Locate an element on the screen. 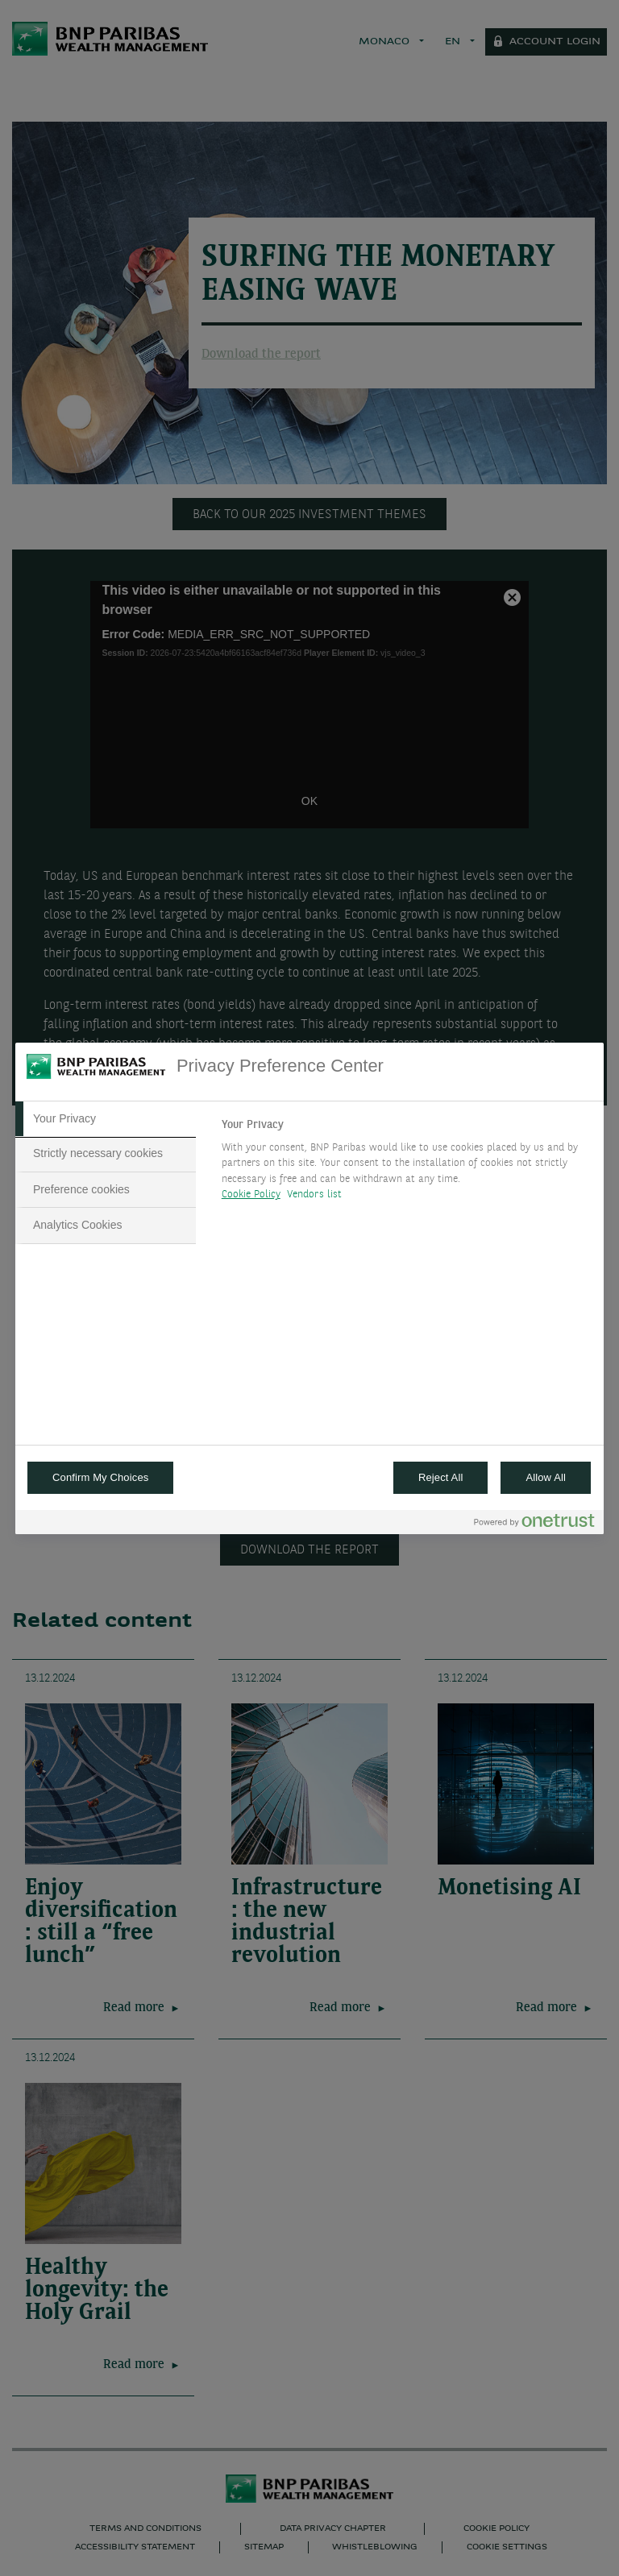 The image size is (619, 2576). Allow All is located at coordinates (546, 1477).